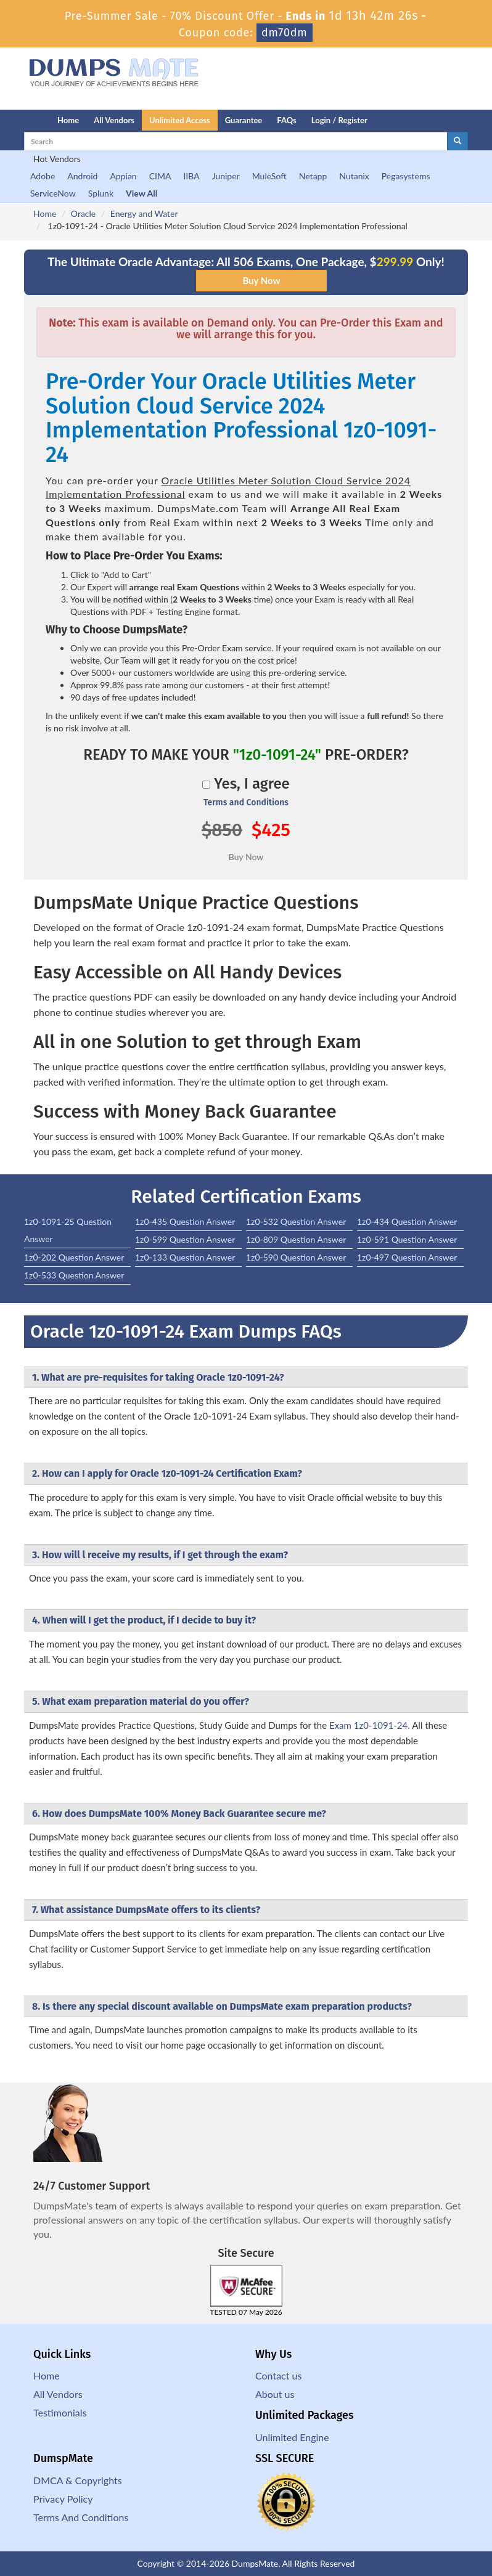 The height and width of the screenshot is (2576, 492). I want to click on Nutanix, so click(354, 176).